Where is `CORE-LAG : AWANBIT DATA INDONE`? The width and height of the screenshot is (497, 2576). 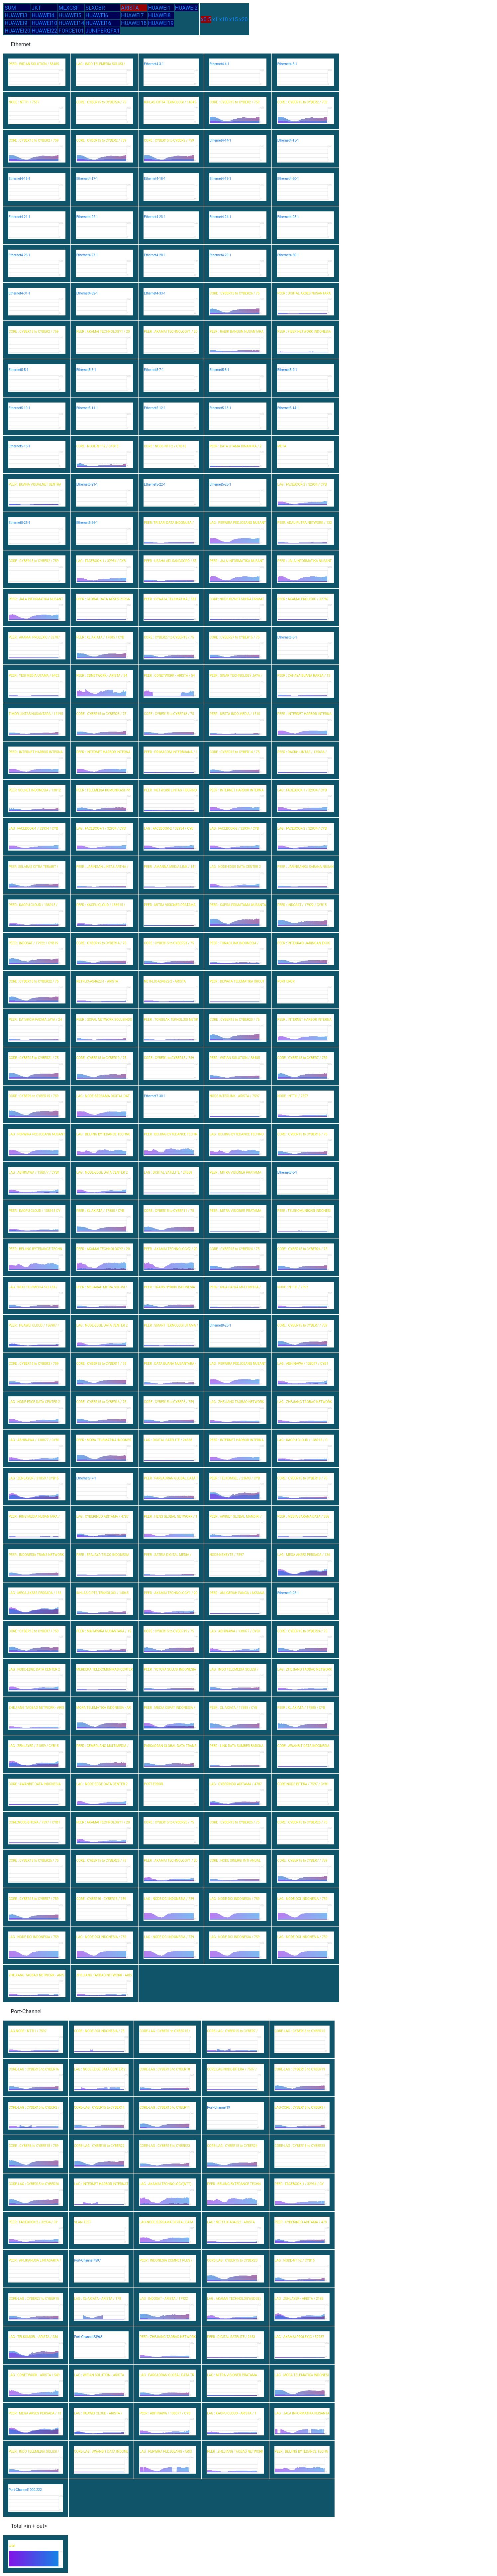
CORE-LAG : AWANBIT DATA INDONE is located at coordinates (101, 2451).